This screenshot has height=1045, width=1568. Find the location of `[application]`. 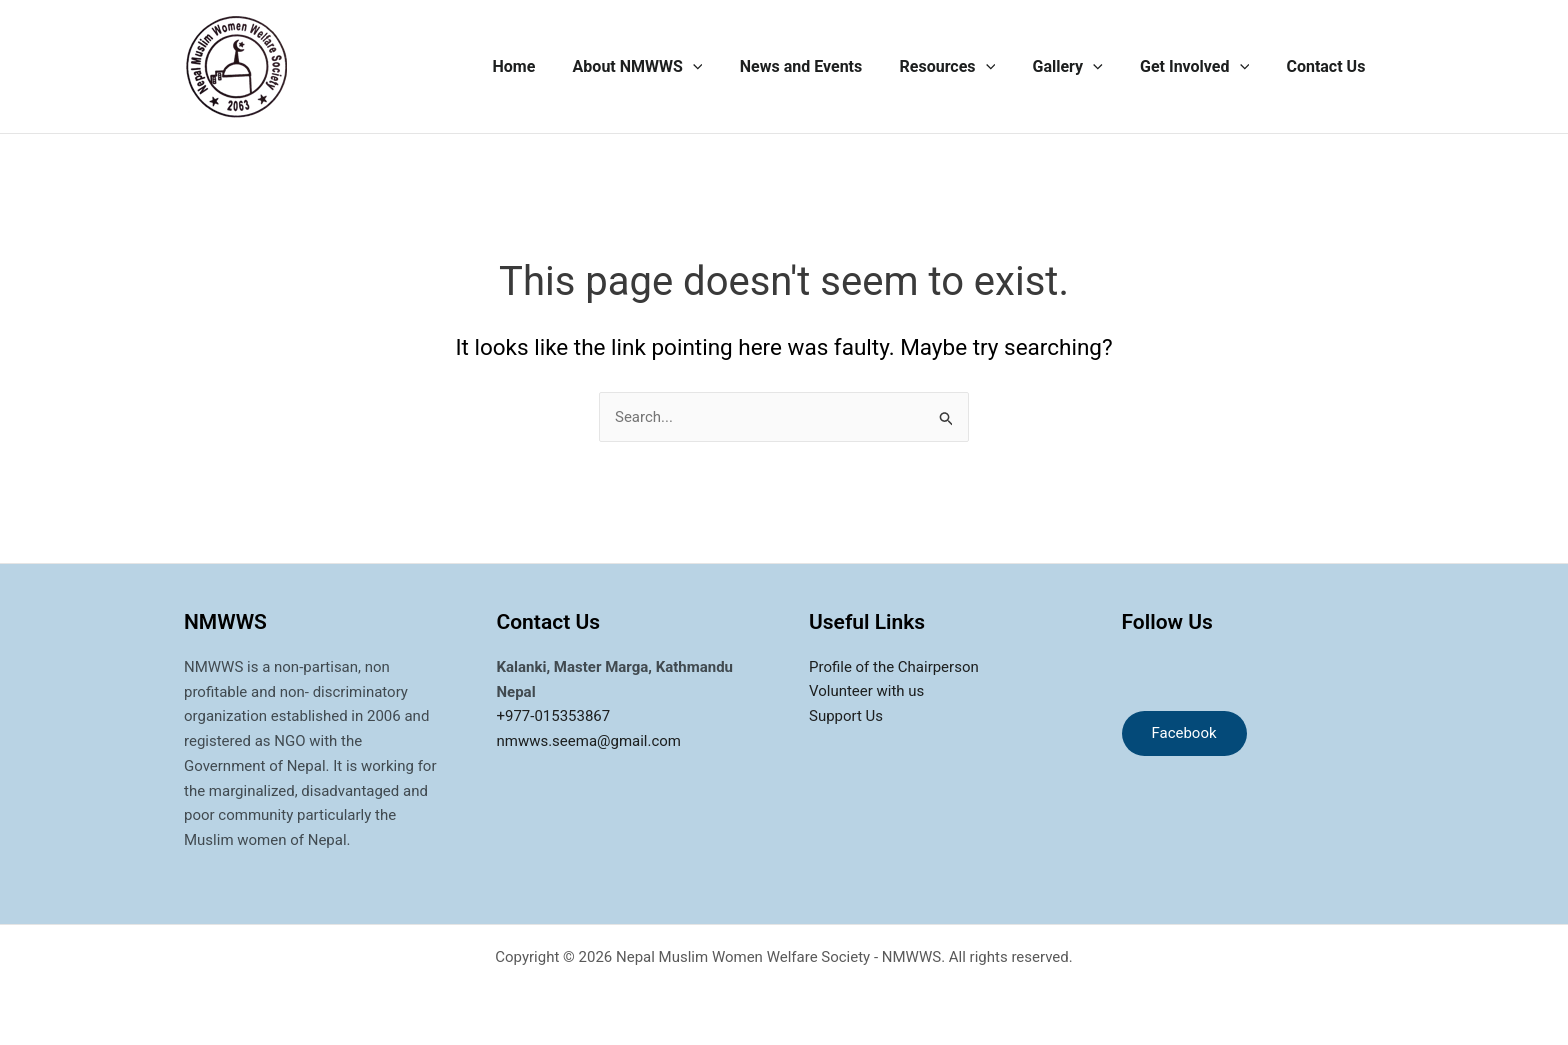

[application] is located at coordinates (722, 67).